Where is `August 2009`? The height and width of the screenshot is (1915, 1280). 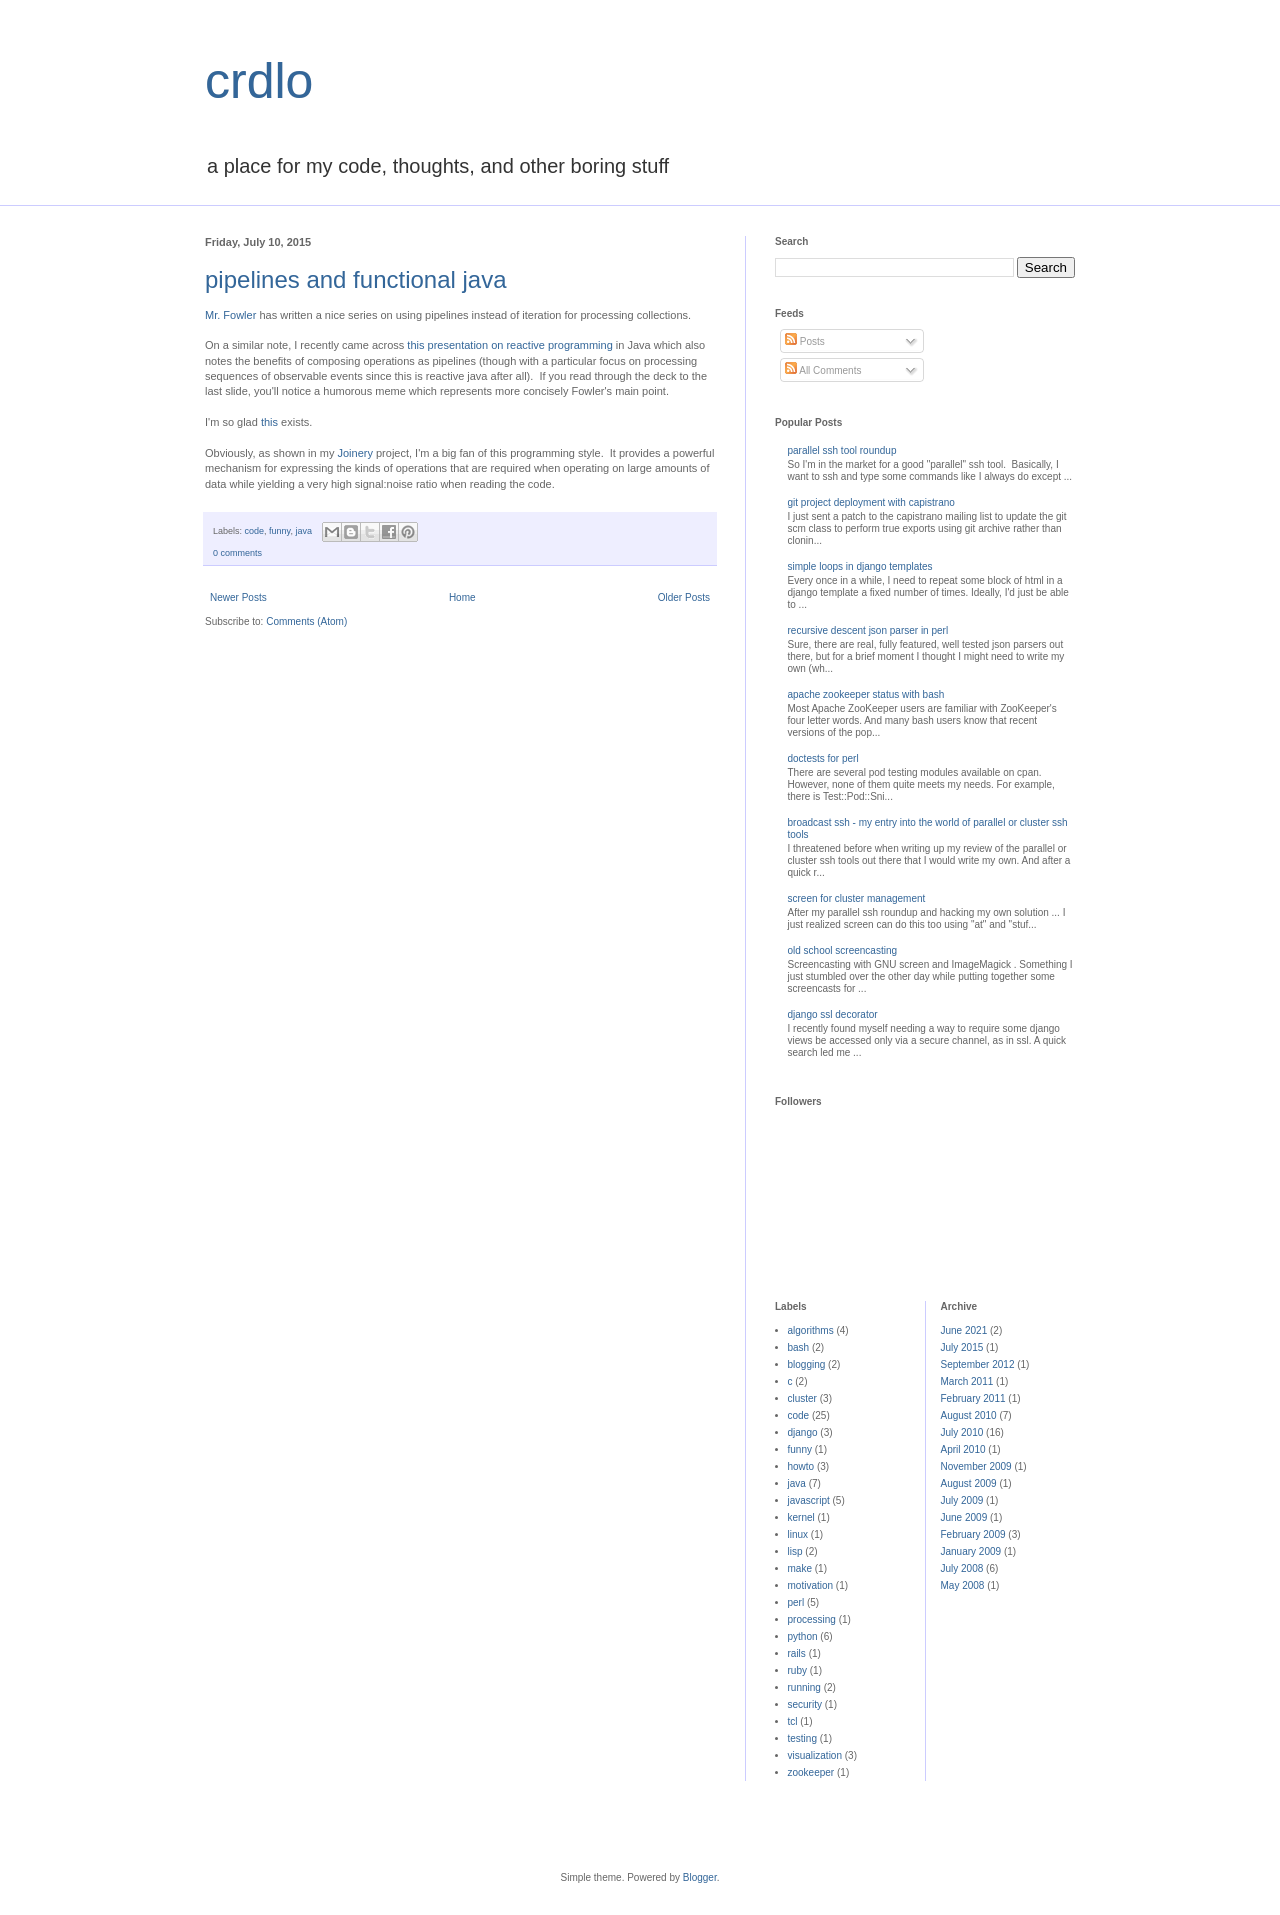
August 2009 is located at coordinates (969, 1483).